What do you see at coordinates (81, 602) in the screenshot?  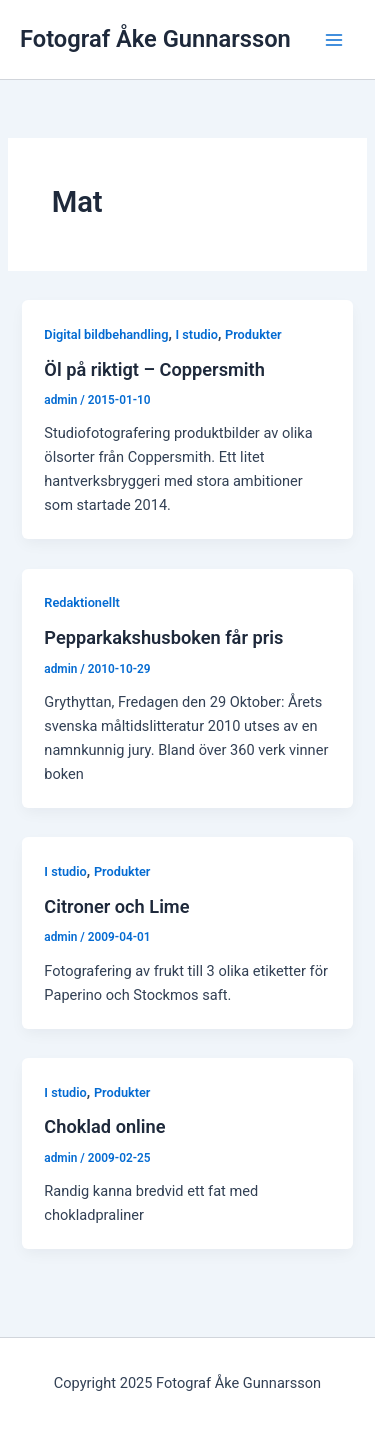 I see `Redaktionellt` at bounding box center [81, 602].